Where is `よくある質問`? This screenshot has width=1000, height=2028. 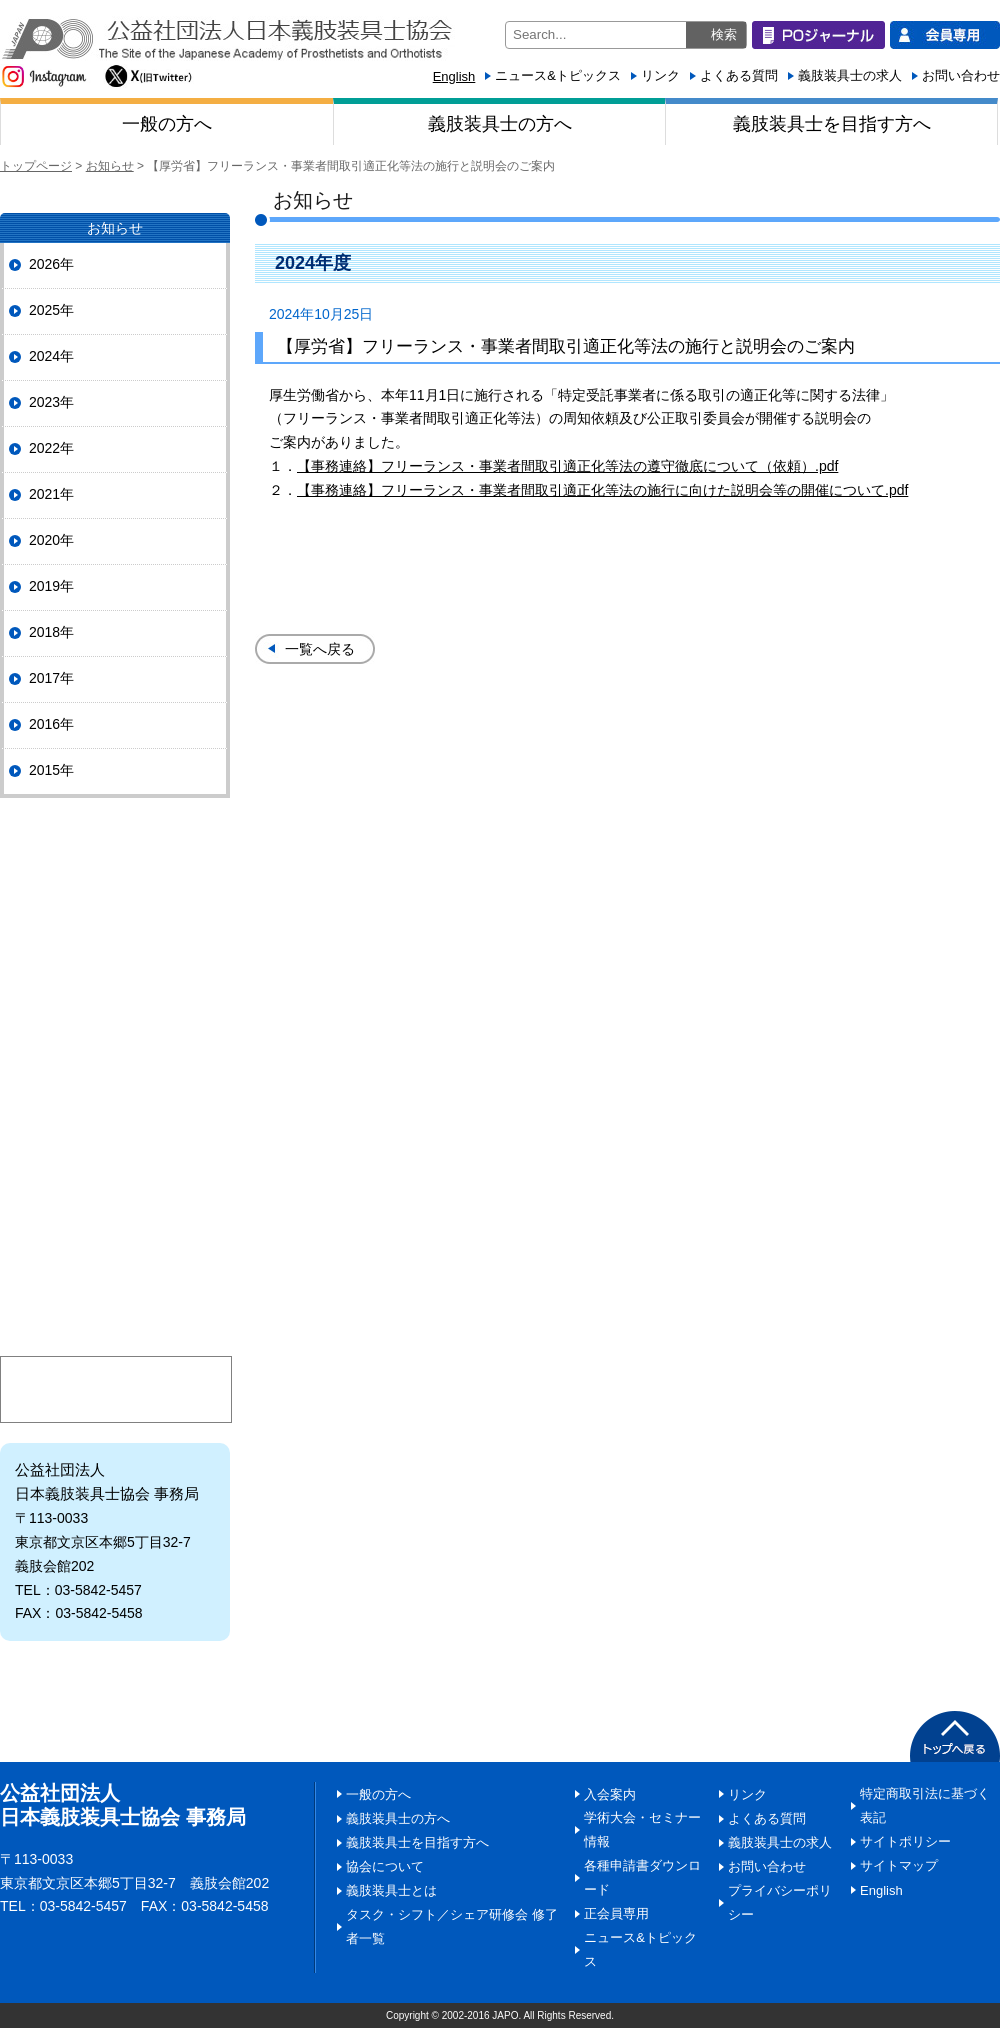 よくある質問 is located at coordinates (739, 75).